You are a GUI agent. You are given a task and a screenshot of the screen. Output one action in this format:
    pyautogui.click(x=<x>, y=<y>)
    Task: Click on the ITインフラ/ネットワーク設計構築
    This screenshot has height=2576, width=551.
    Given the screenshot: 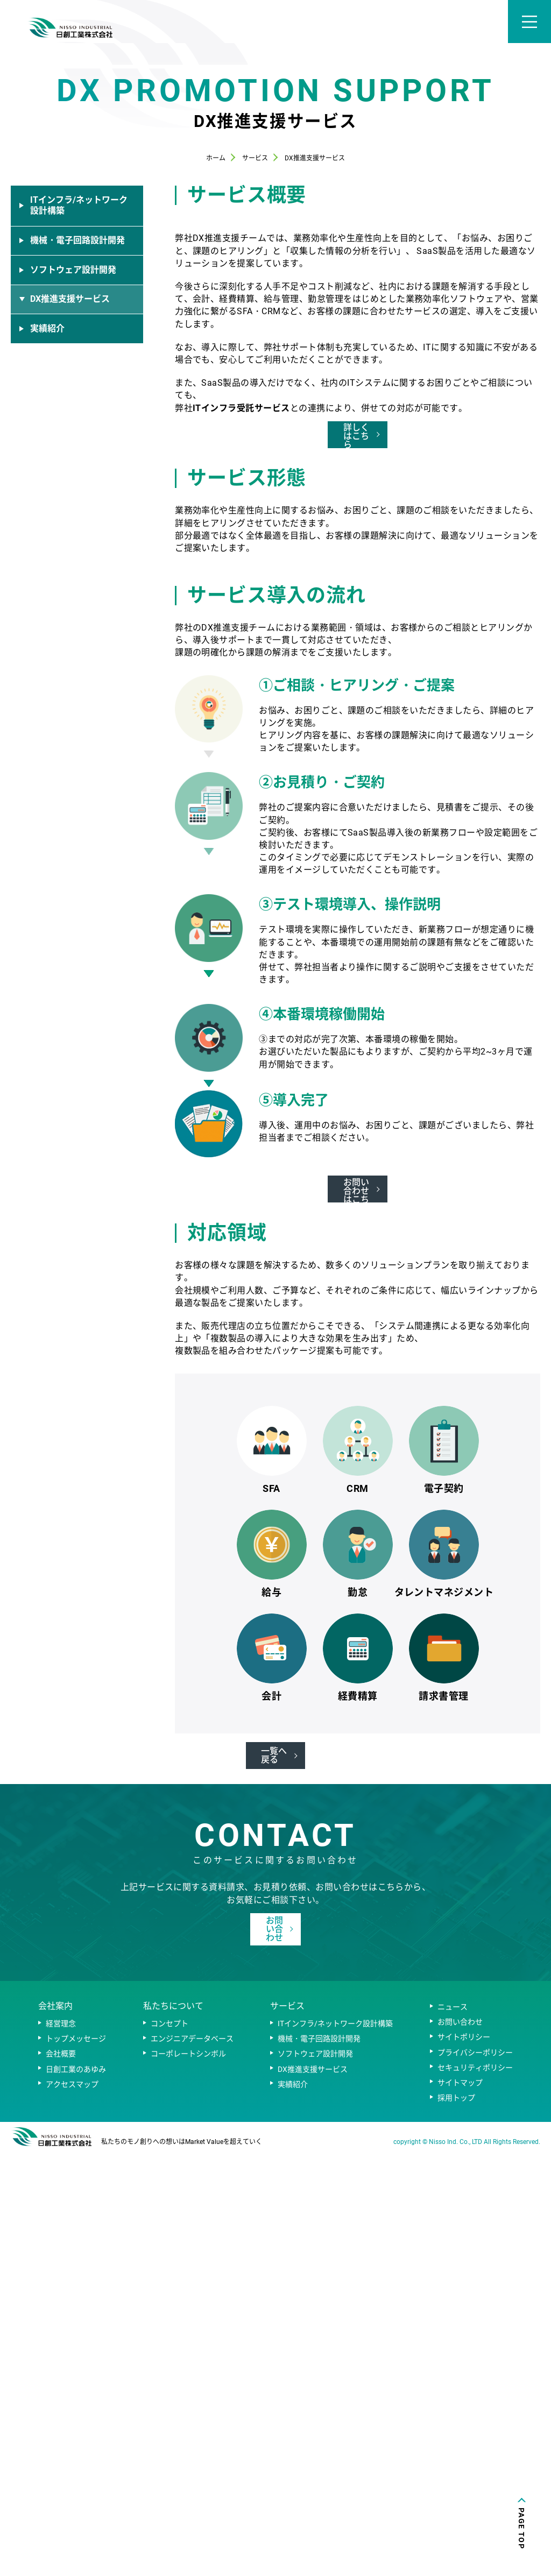 What is the action you would take?
    pyautogui.click(x=335, y=2448)
    